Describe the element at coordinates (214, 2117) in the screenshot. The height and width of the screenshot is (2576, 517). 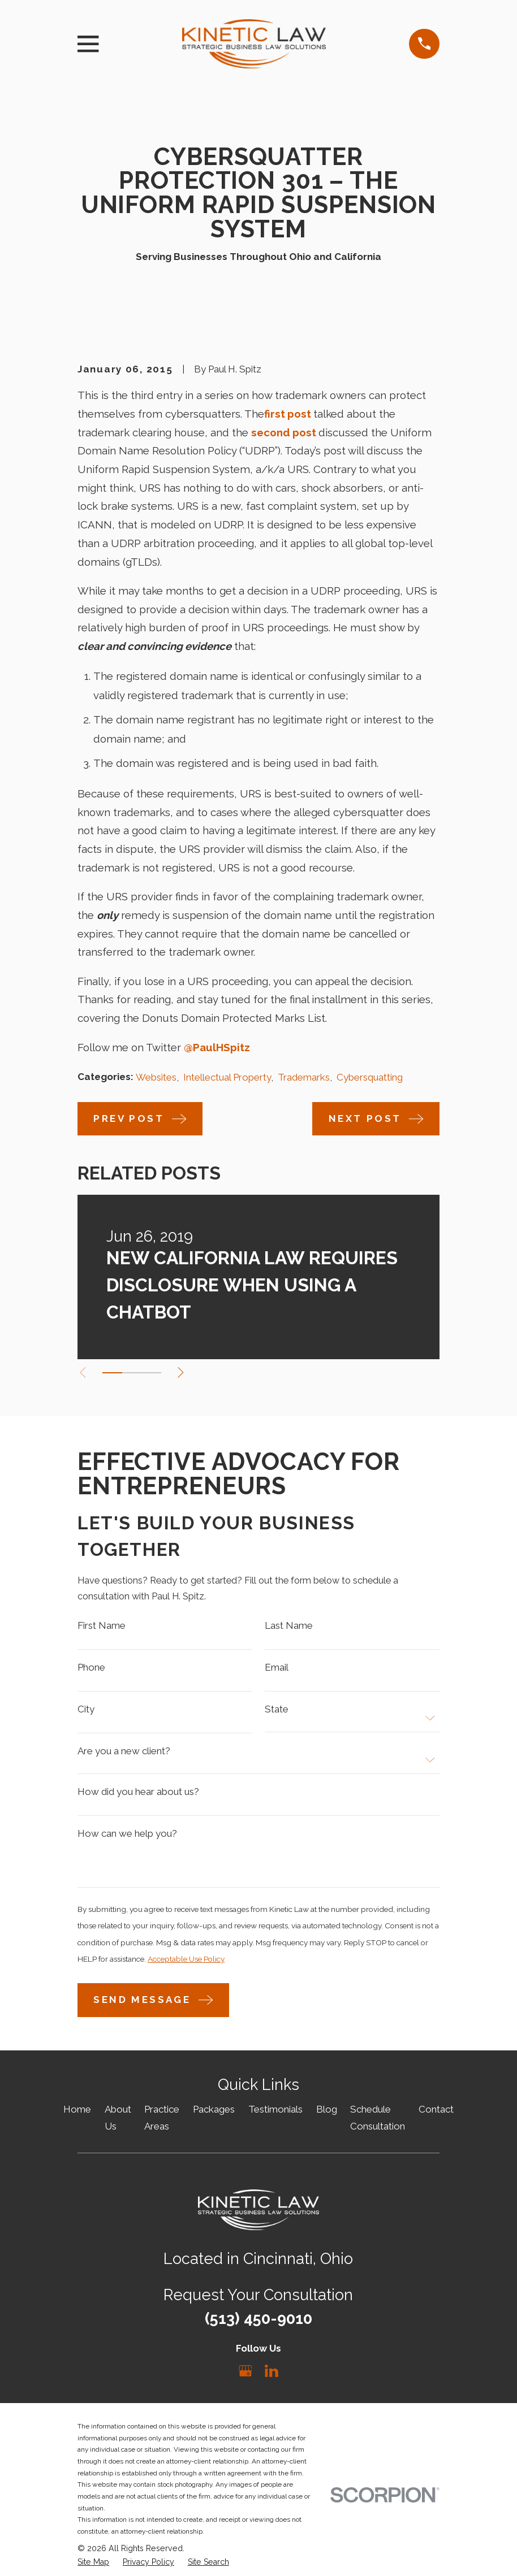
I see `Packages` at that location.